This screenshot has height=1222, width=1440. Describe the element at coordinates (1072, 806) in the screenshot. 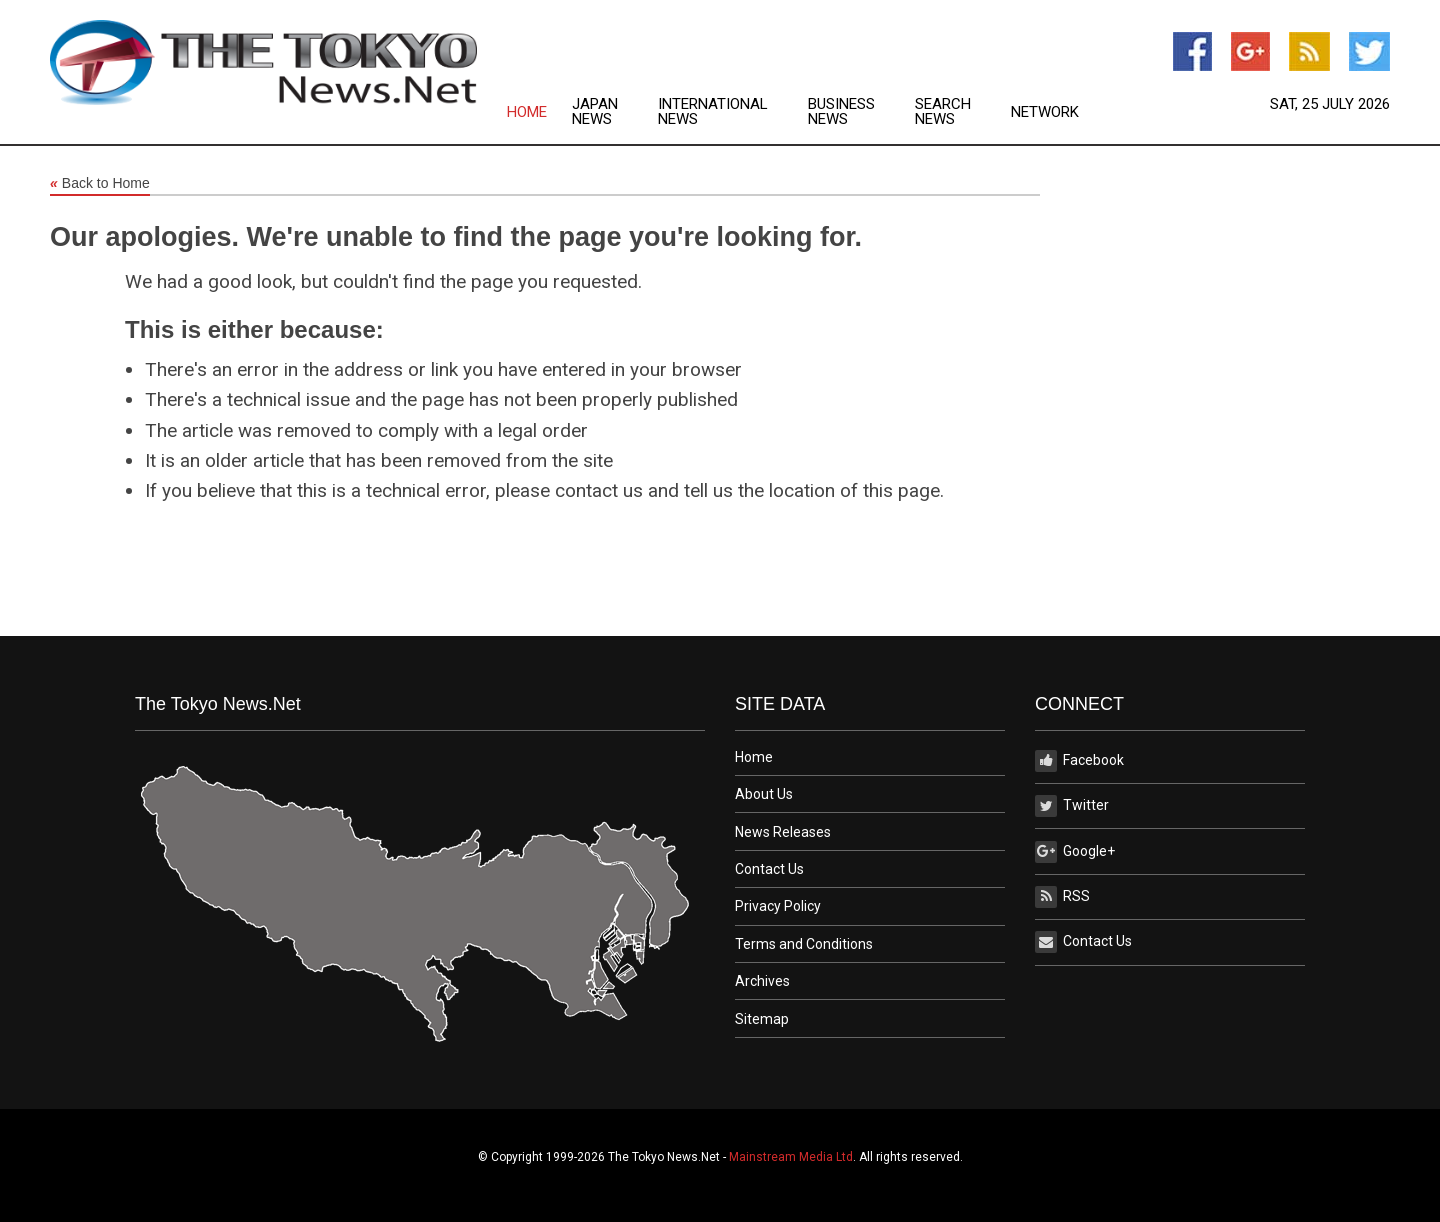

I see `Twitter` at that location.